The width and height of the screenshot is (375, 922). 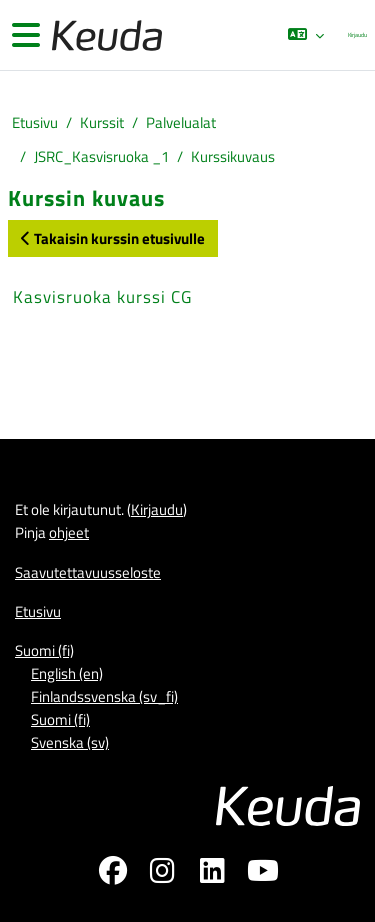 What do you see at coordinates (306, 35) in the screenshot?
I see `[button]` at bounding box center [306, 35].